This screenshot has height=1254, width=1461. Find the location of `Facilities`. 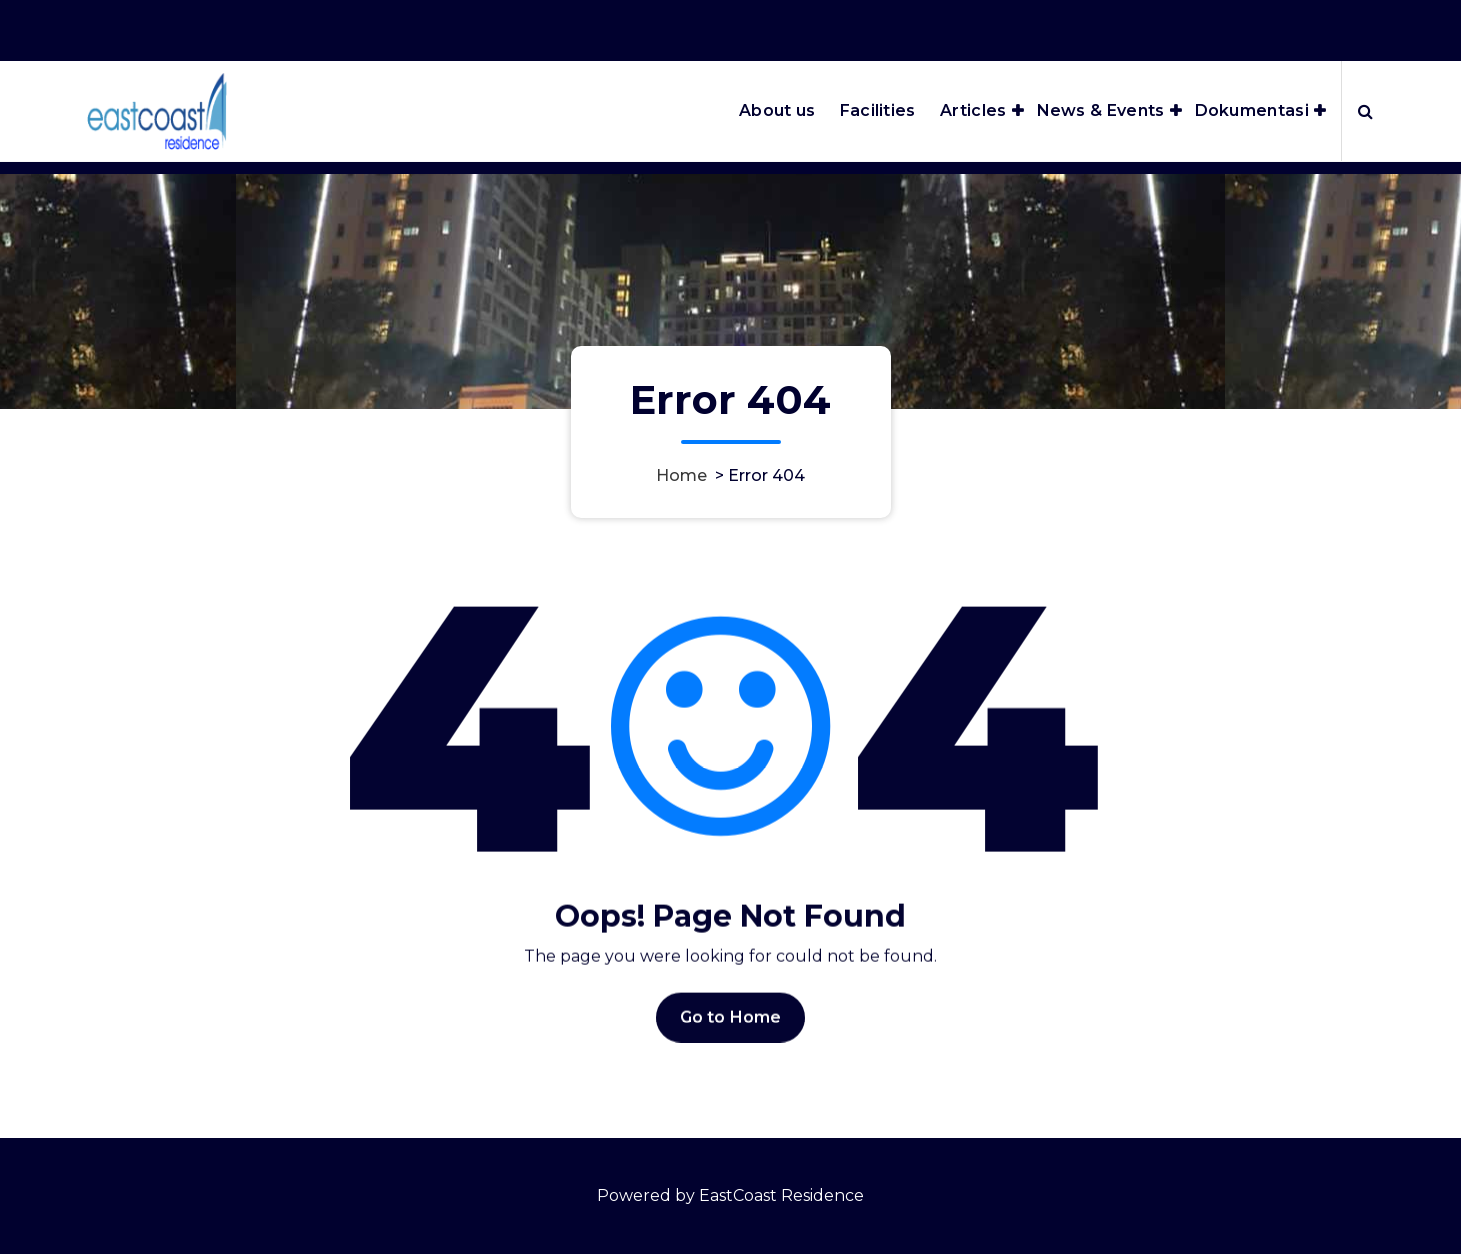

Facilities is located at coordinates (878, 110).